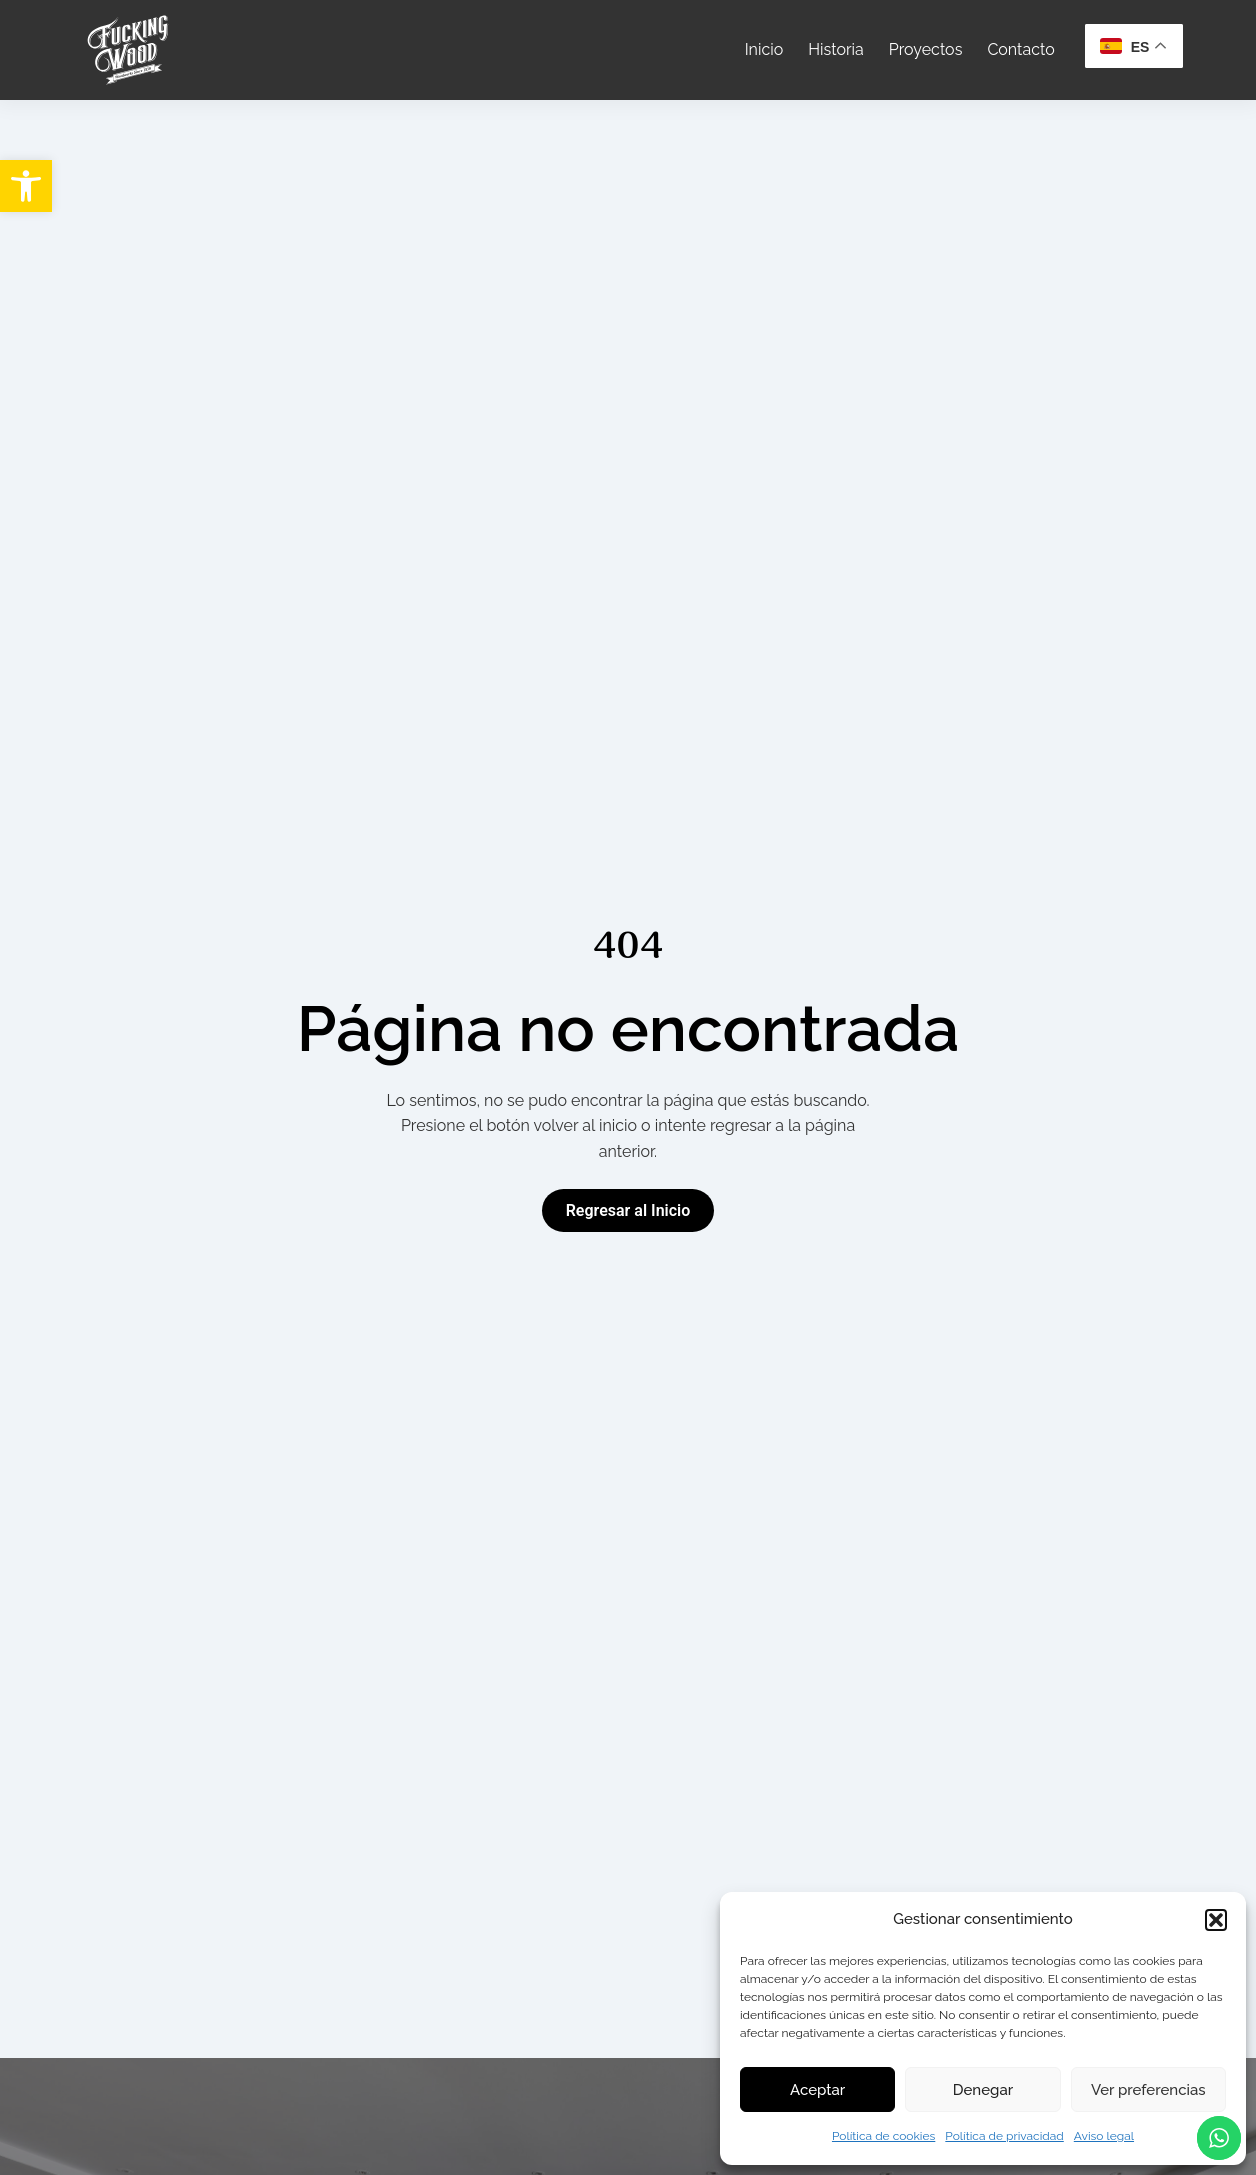 This screenshot has height=2175, width=1256. Describe the element at coordinates (1148, 2090) in the screenshot. I see `Ver preferencias` at that location.